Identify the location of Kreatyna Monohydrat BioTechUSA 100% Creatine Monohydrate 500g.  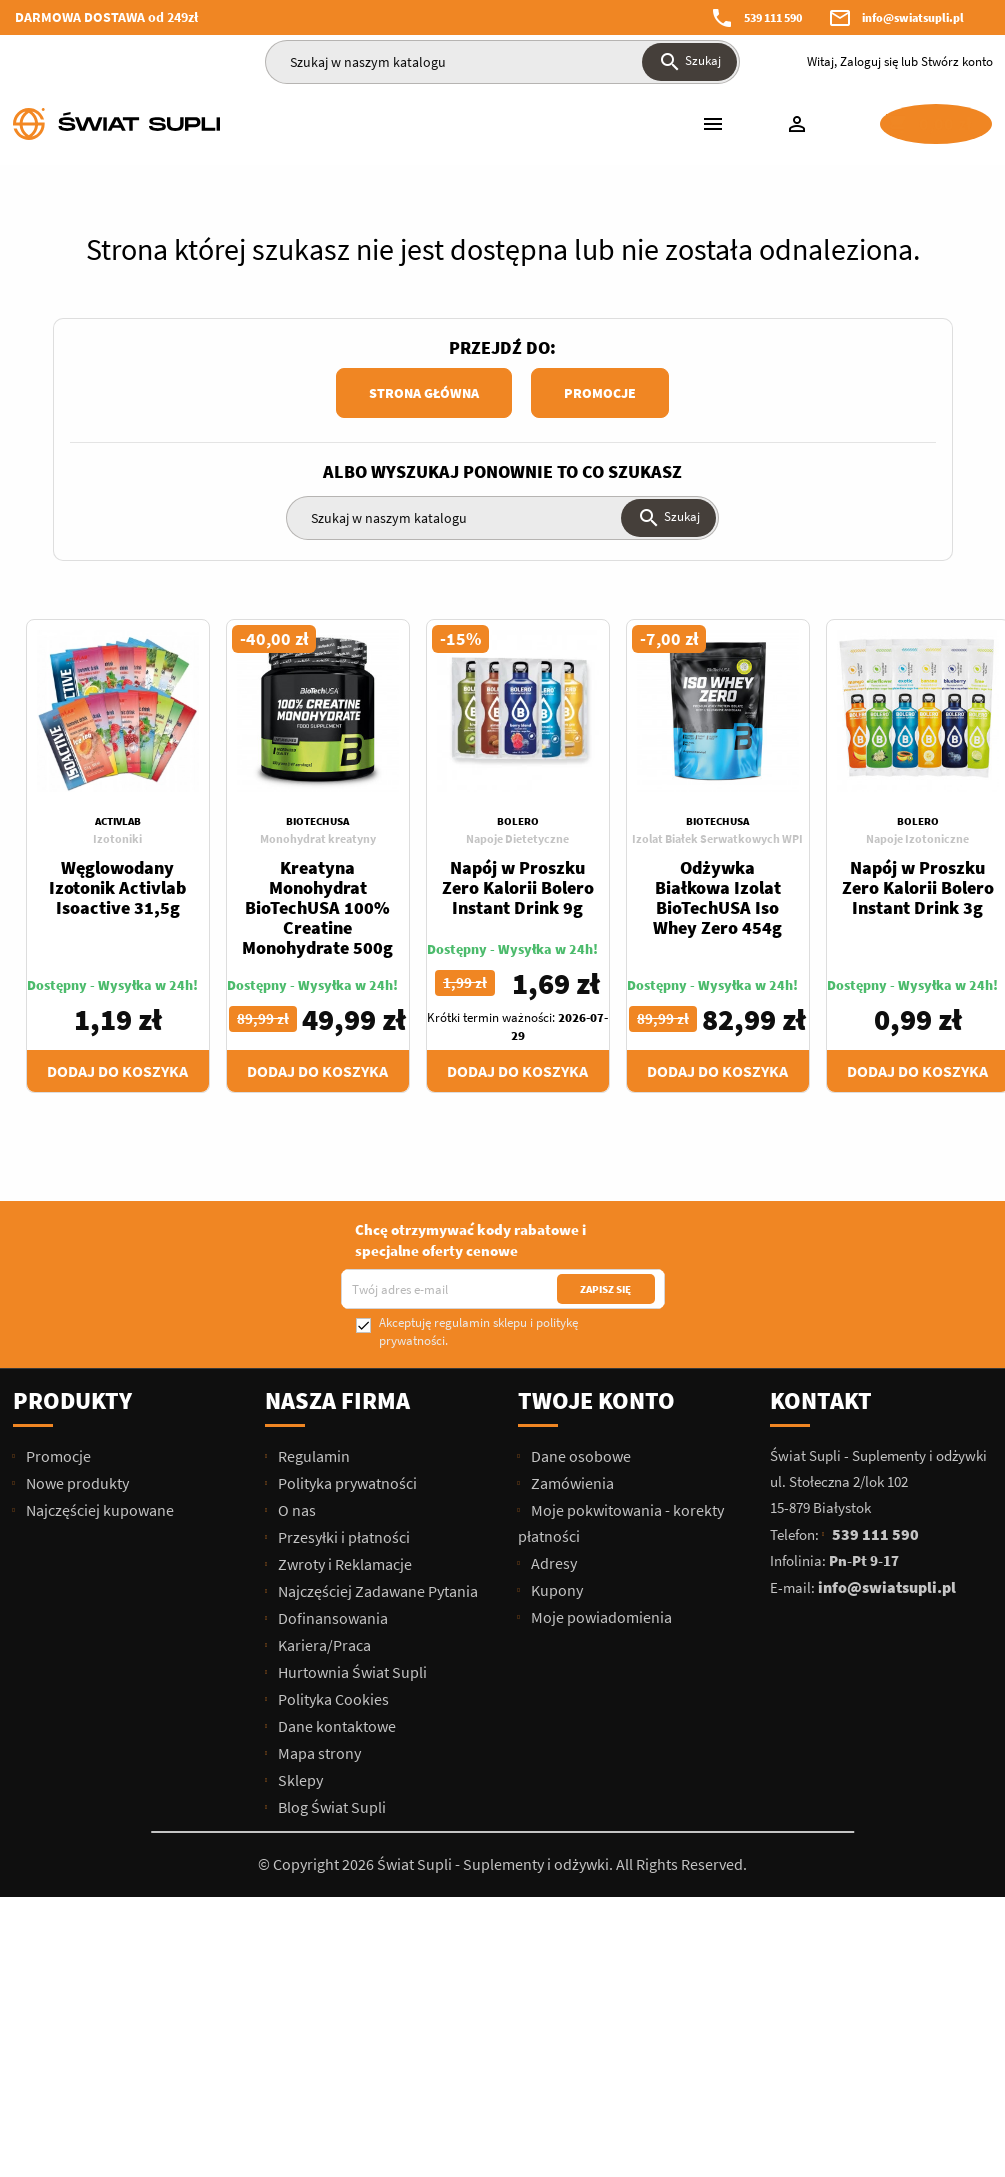
(317, 907).